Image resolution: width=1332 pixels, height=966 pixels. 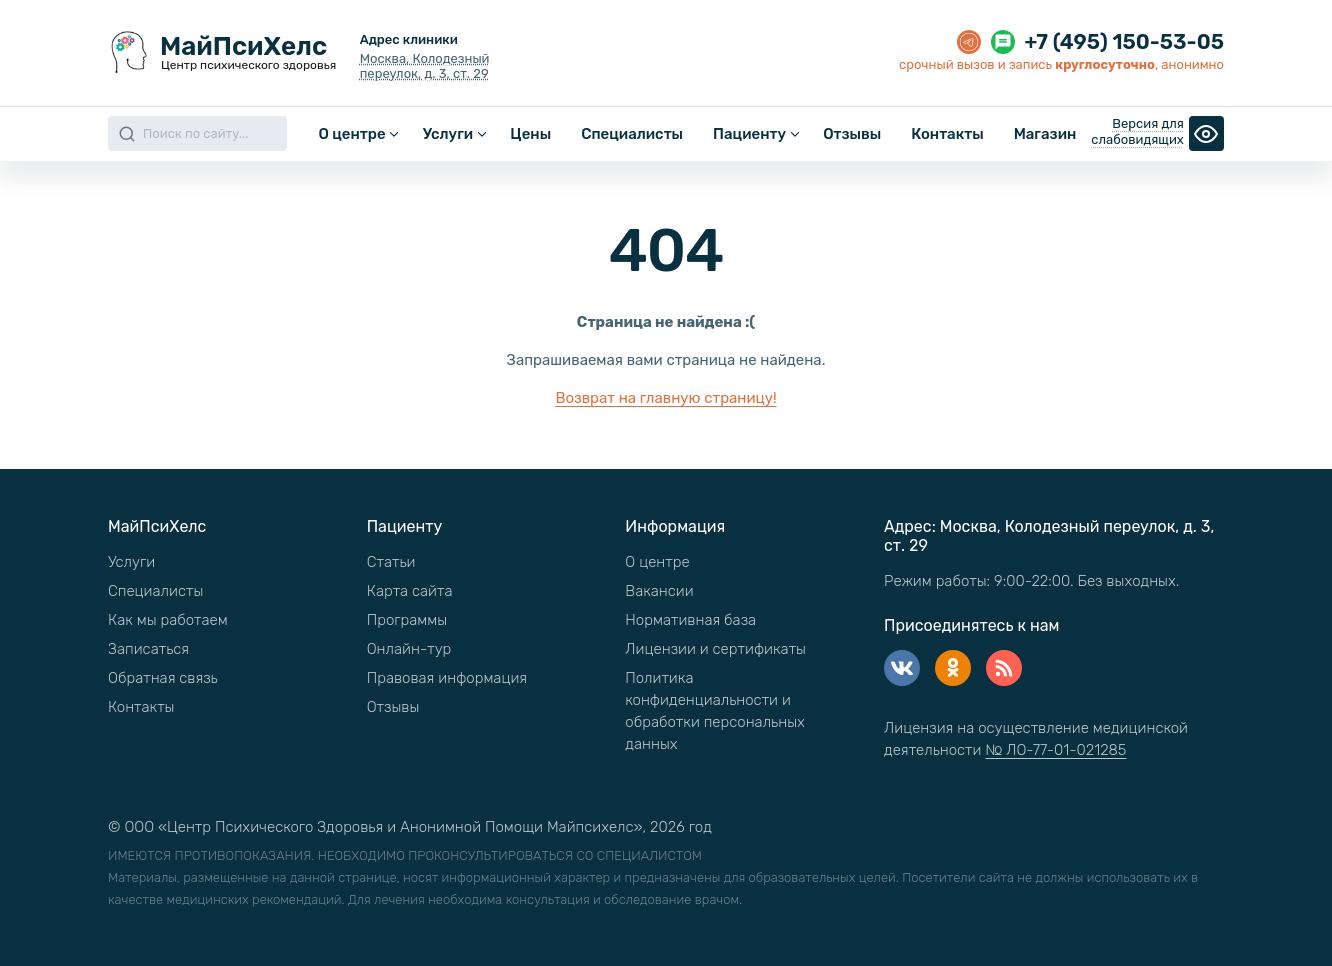 I want to click on Программы, so click(x=407, y=620).